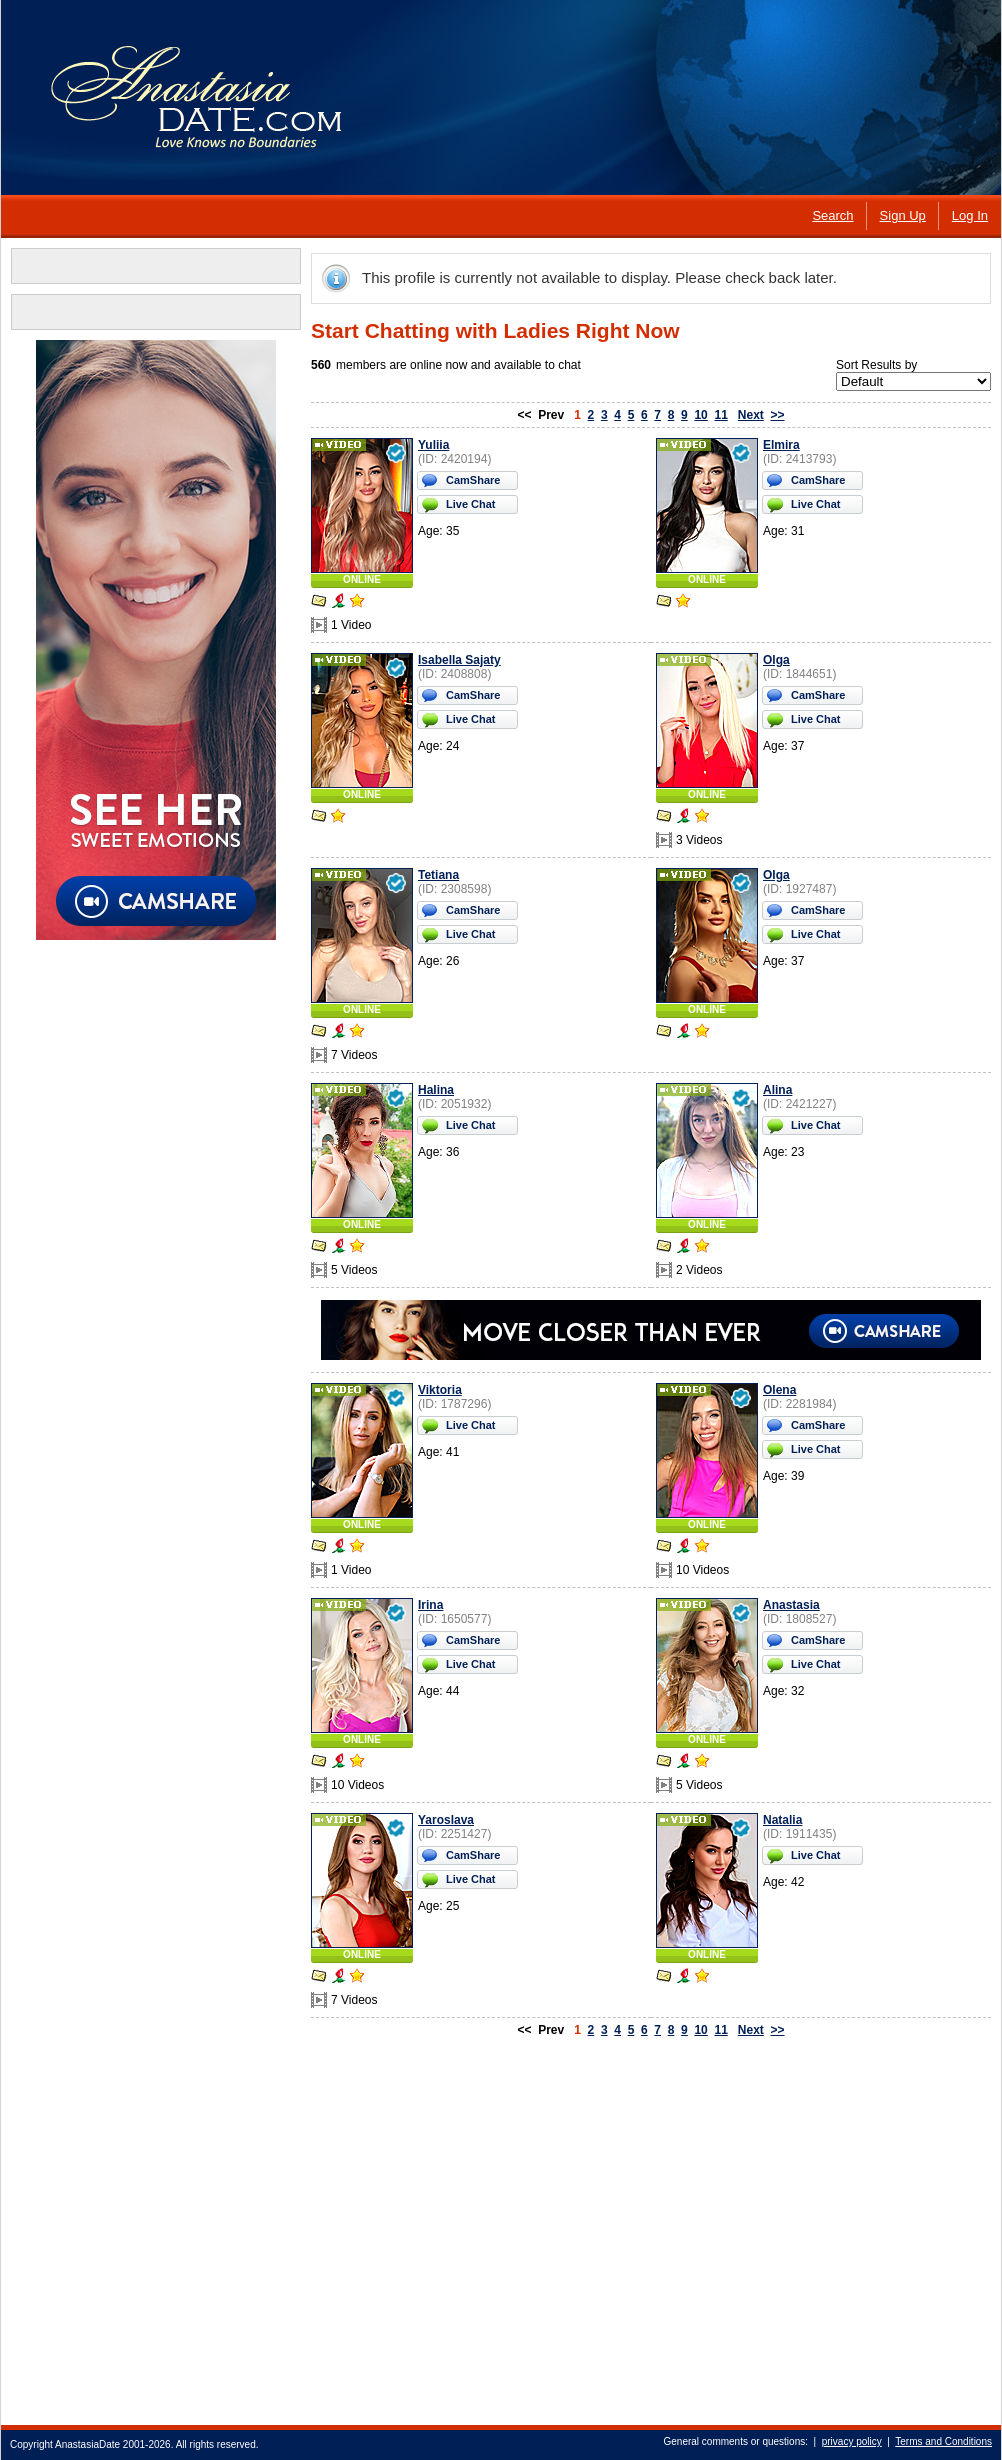 Image resolution: width=1002 pixels, height=2460 pixels. What do you see at coordinates (943, 2441) in the screenshot?
I see `Terms and Conditions` at bounding box center [943, 2441].